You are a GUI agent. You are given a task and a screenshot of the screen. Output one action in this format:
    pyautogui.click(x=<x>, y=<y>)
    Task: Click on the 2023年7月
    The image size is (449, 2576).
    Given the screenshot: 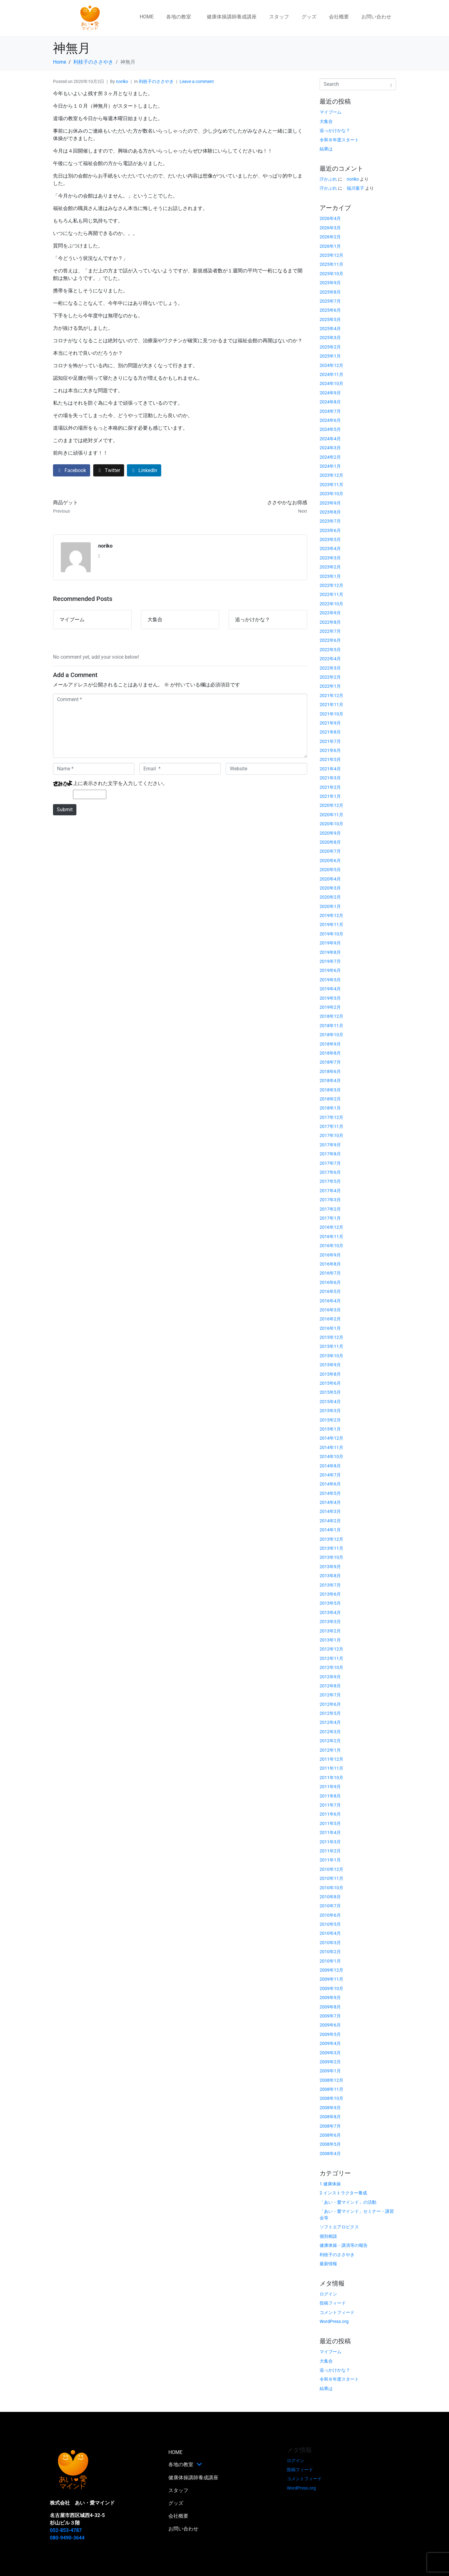 What is the action you would take?
    pyautogui.click(x=330, y=521)
    